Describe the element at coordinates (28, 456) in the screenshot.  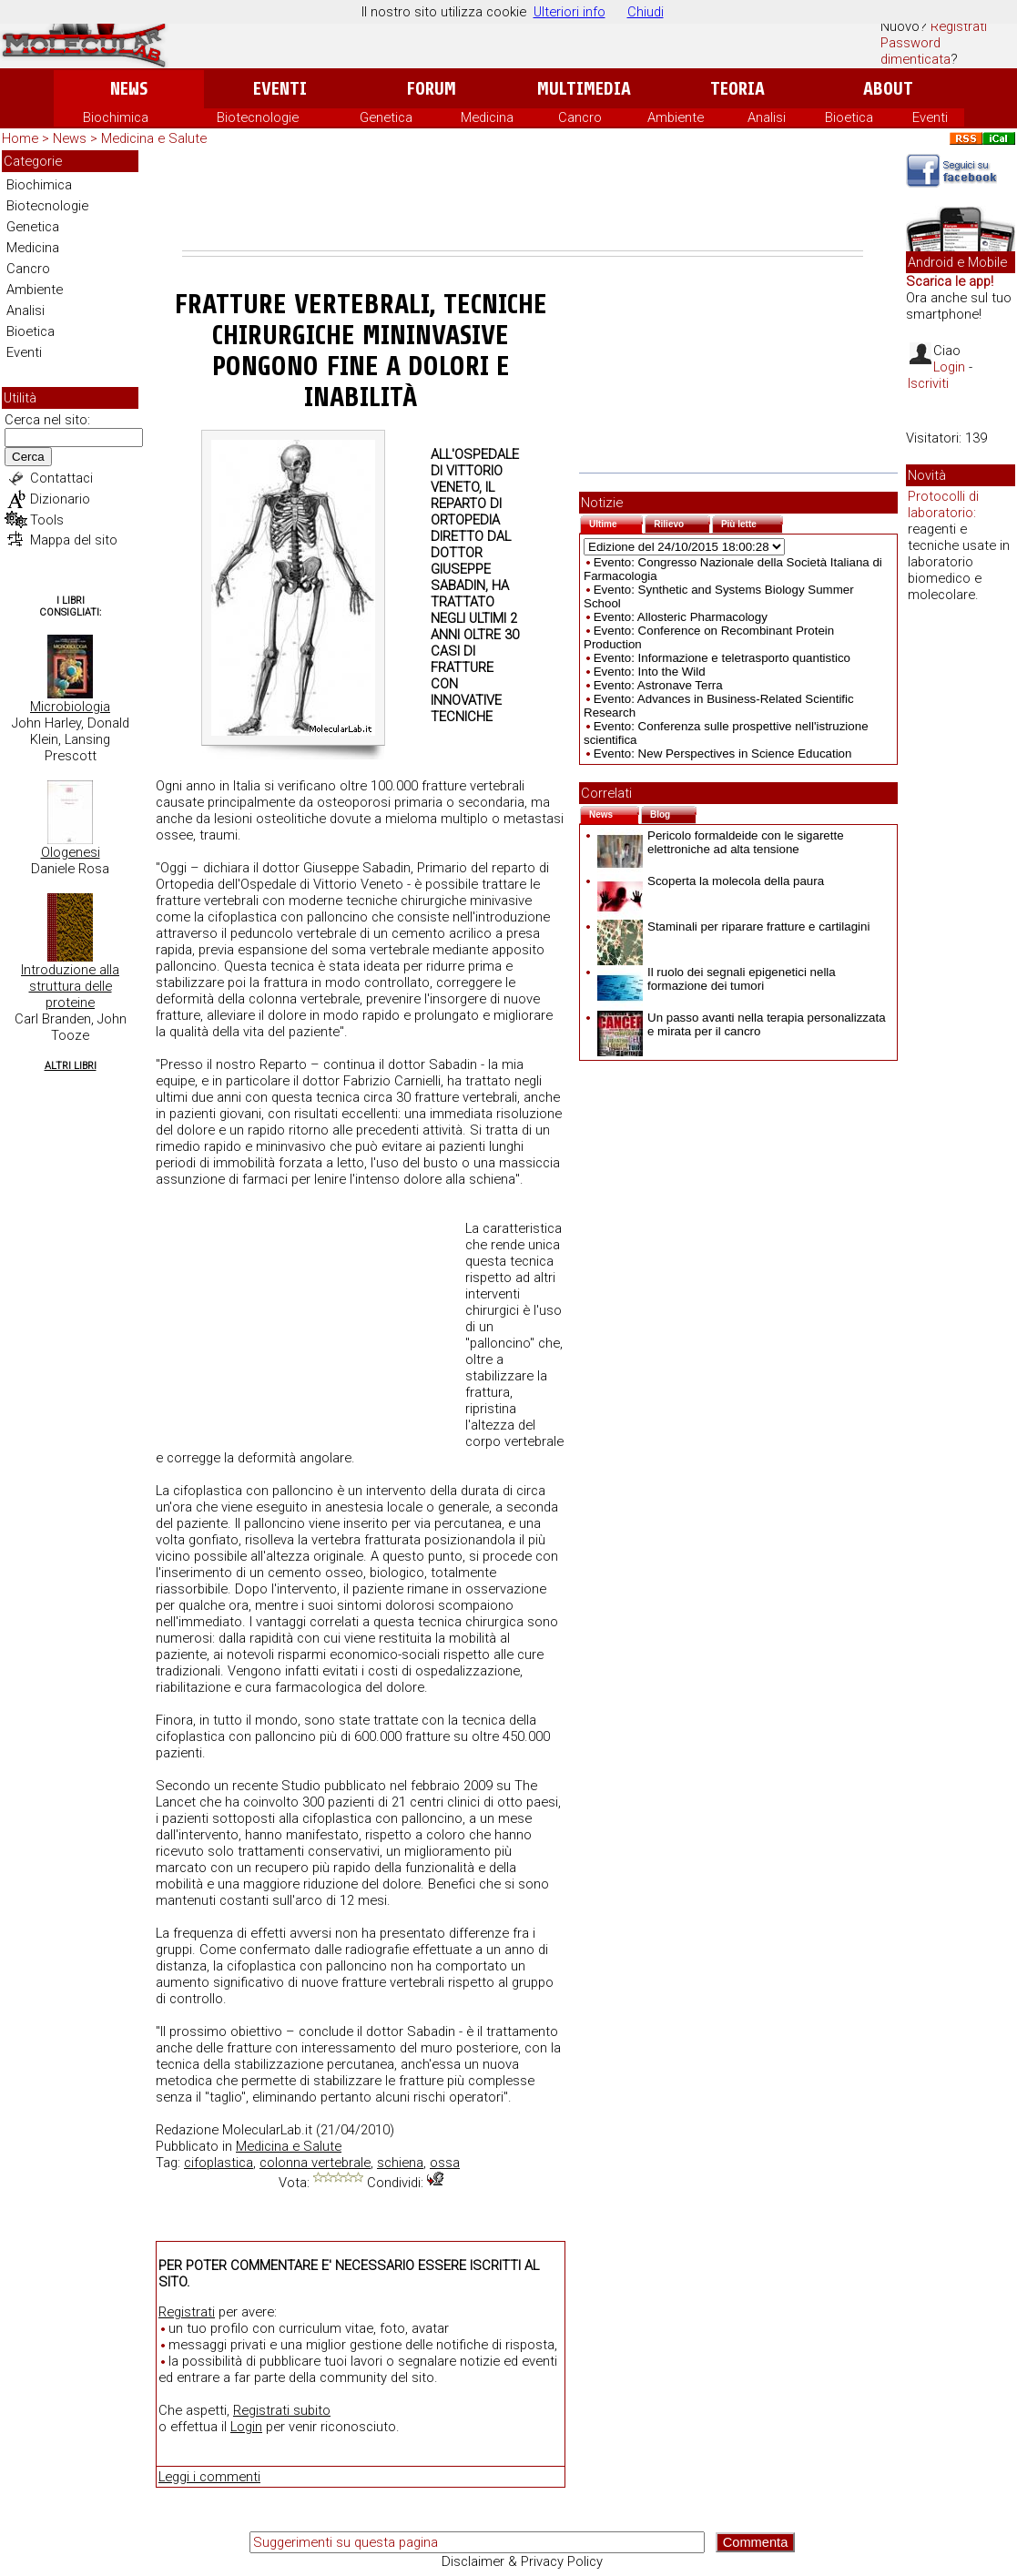
I see `Cerca` at that location.